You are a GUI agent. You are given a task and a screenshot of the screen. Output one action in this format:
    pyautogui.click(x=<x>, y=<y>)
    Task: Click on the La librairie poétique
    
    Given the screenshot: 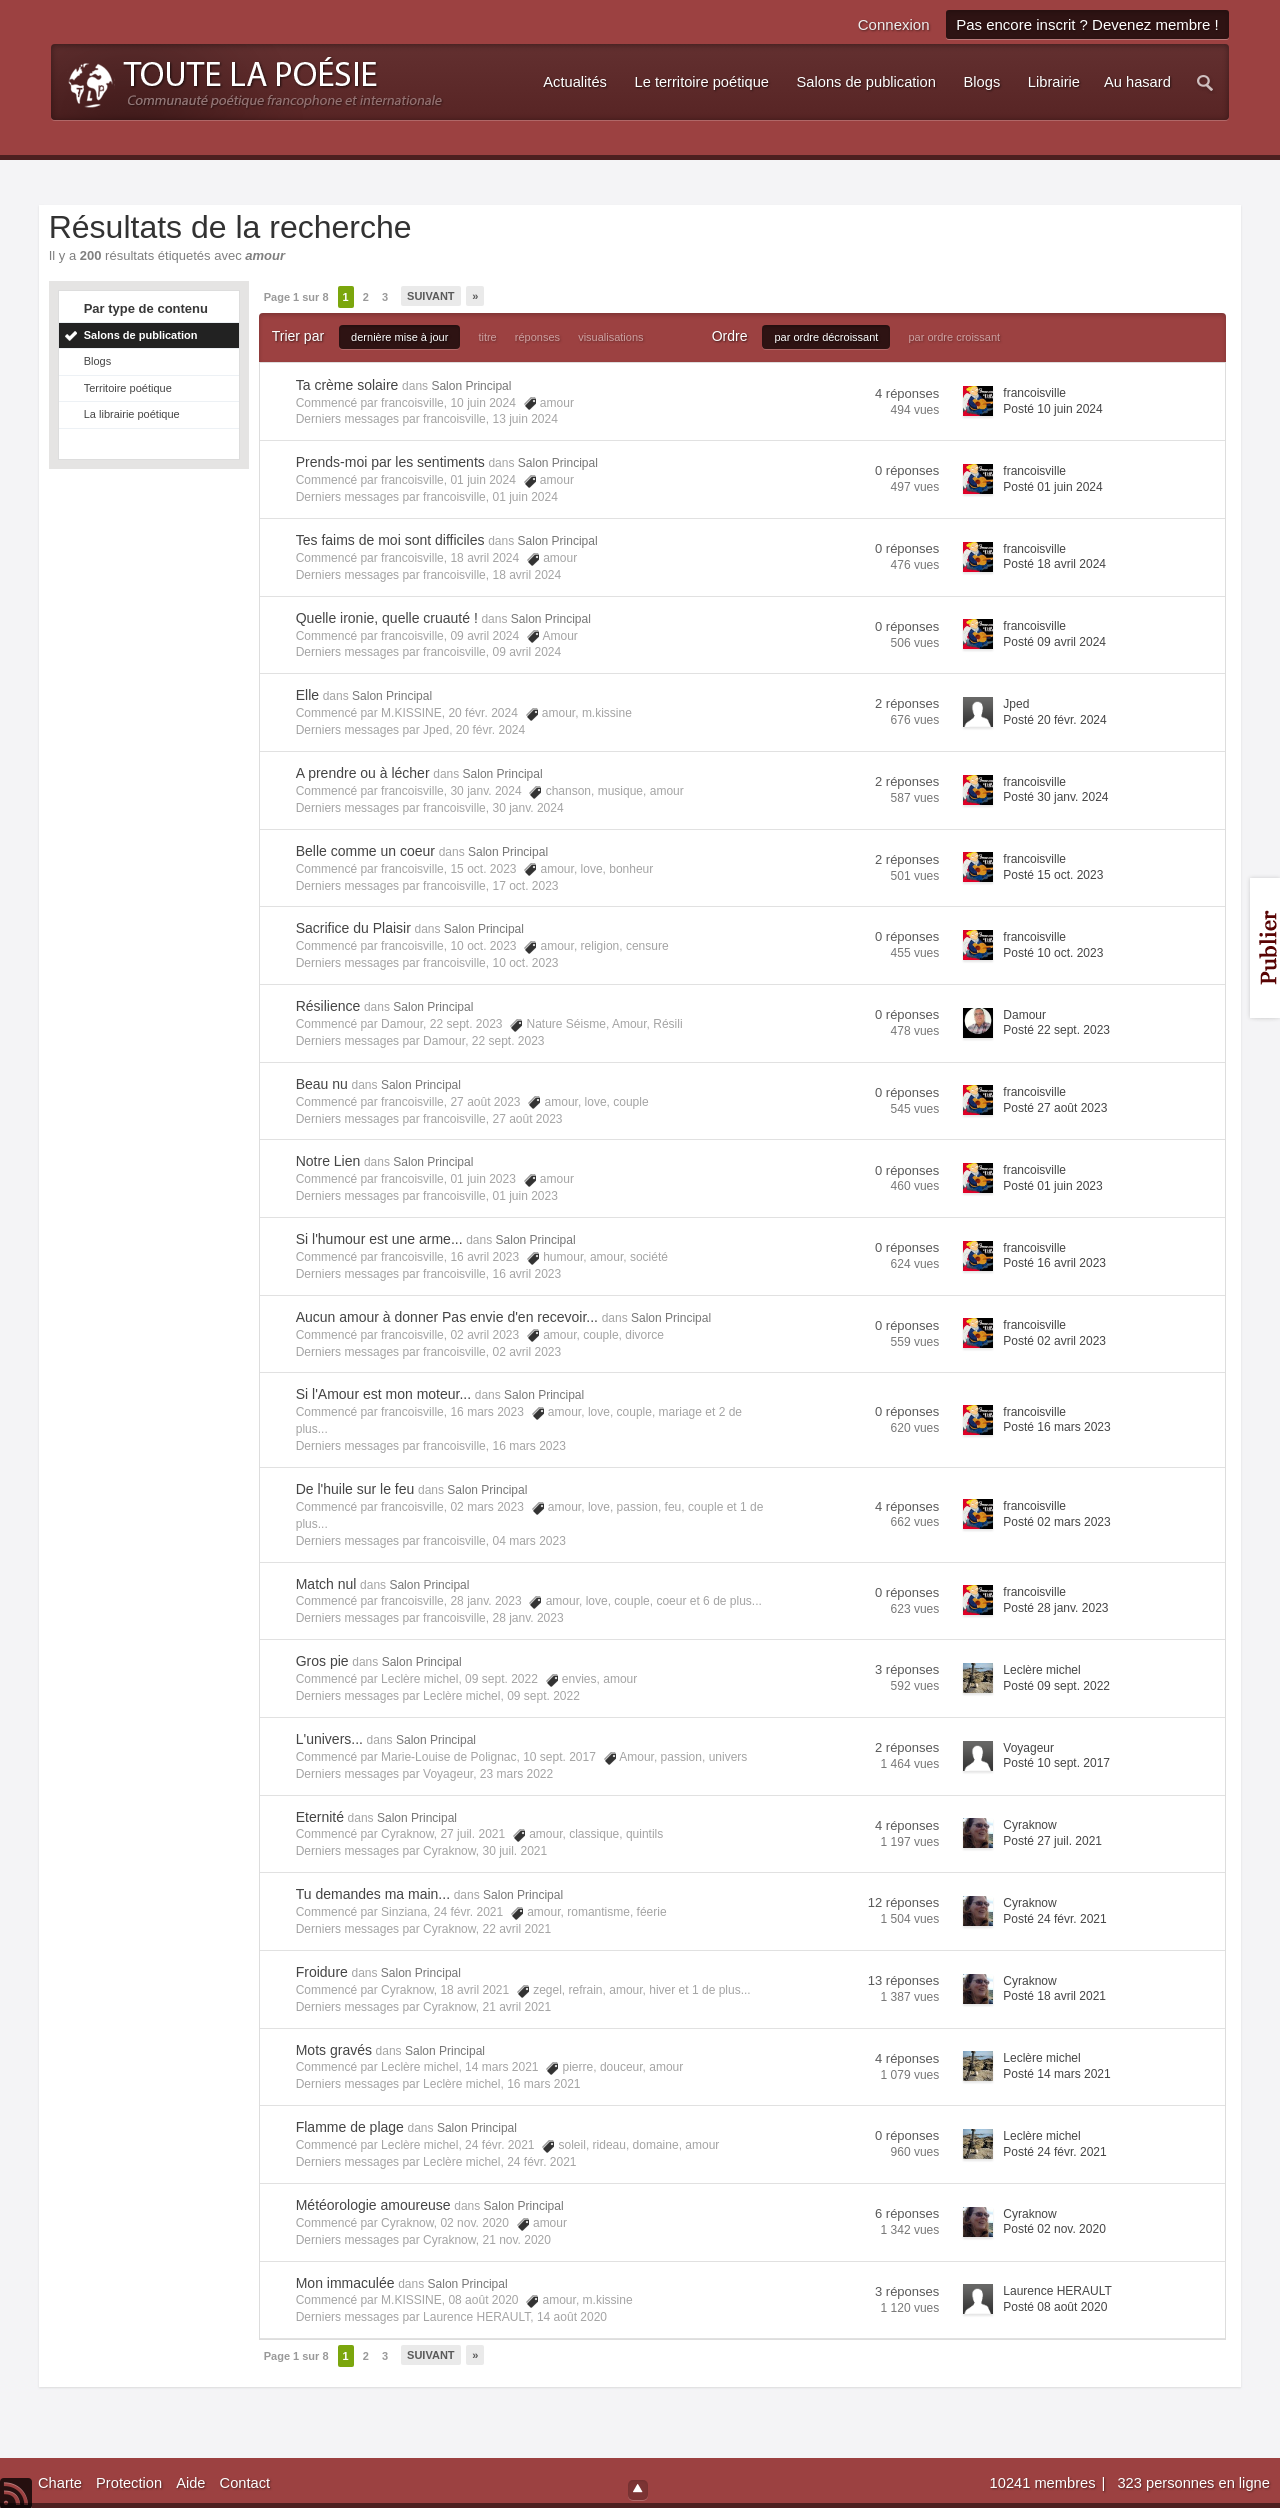 What is the action you would take?
    pyautogui.click(x=132, y=414)
    